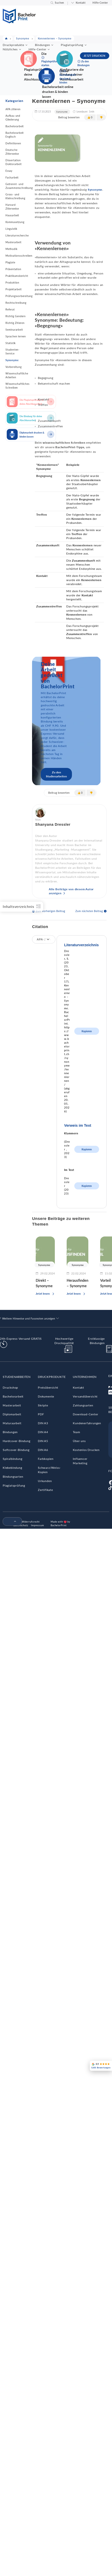 This screenshot has width=112, height=2576. What do you see at coordinates (13, 242) in the screenshot?
I see `Masterarbeit` at bounding box center [13, 242].